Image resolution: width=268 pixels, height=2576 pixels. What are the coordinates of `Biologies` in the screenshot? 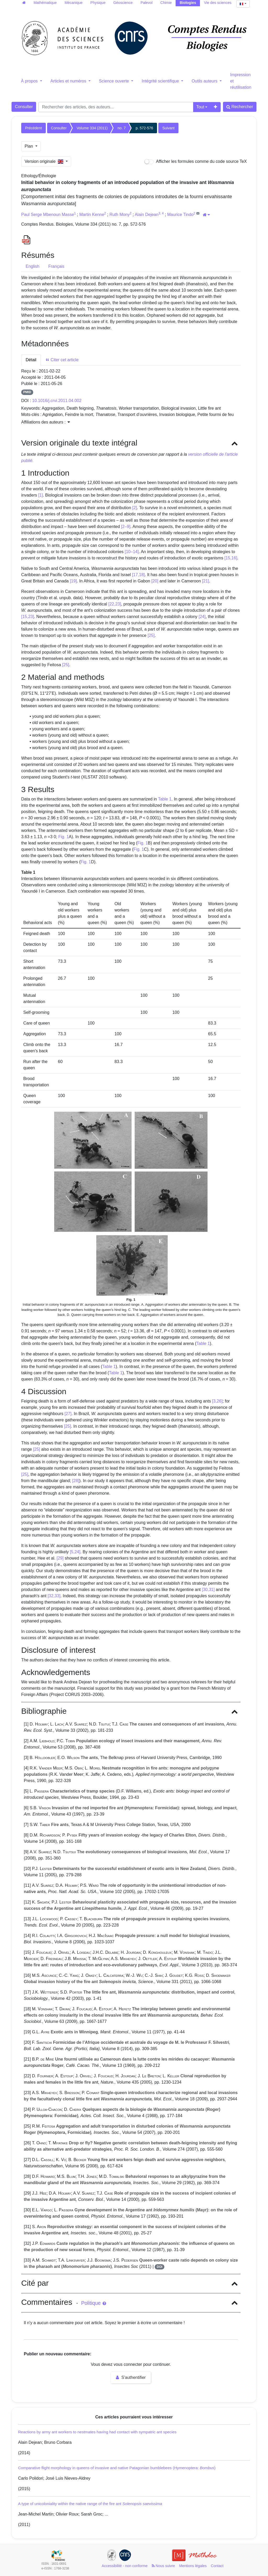 It's located at (188, 3).